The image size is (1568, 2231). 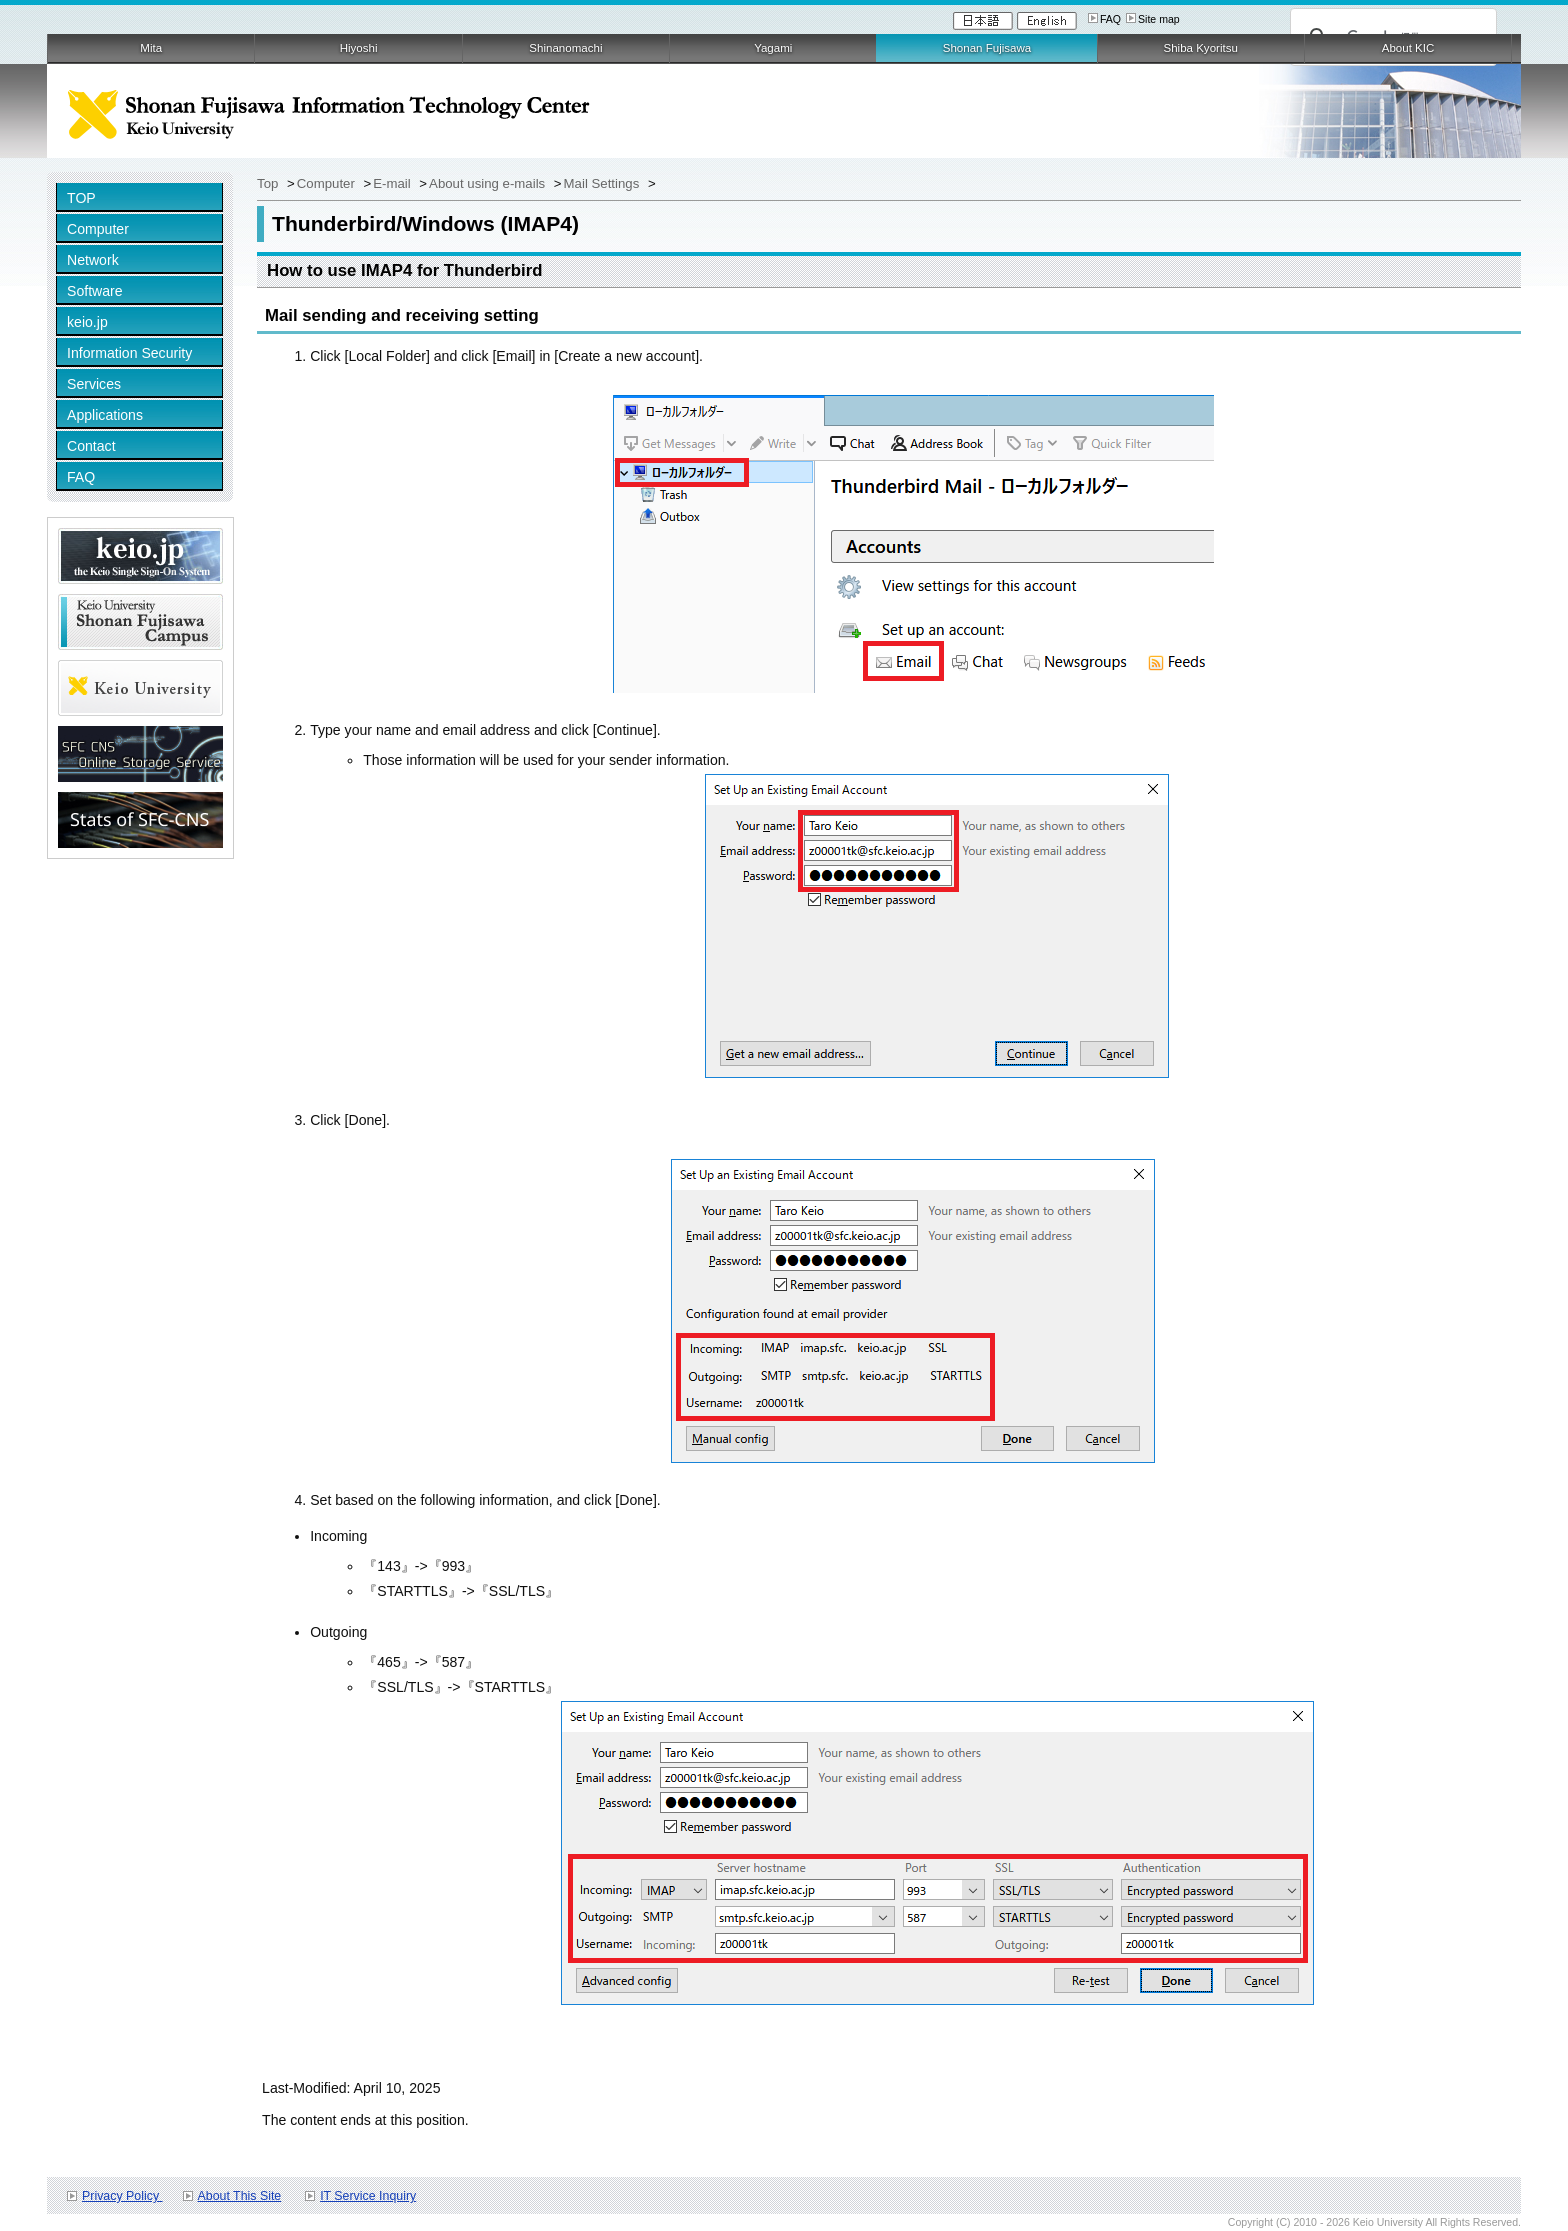 I want to click on TOP, so click(x=81, y=198).